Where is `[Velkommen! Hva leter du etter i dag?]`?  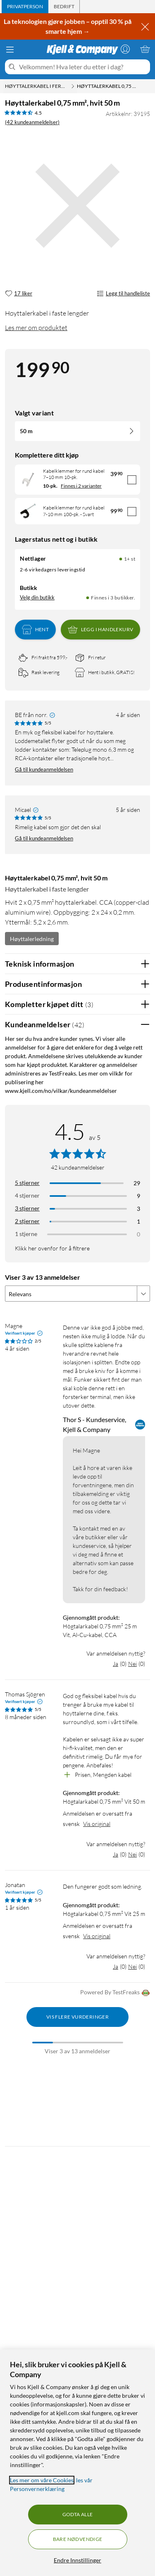 [Velkommen! Hva leter du etter i dag?] is located at coordinates (83, 67).